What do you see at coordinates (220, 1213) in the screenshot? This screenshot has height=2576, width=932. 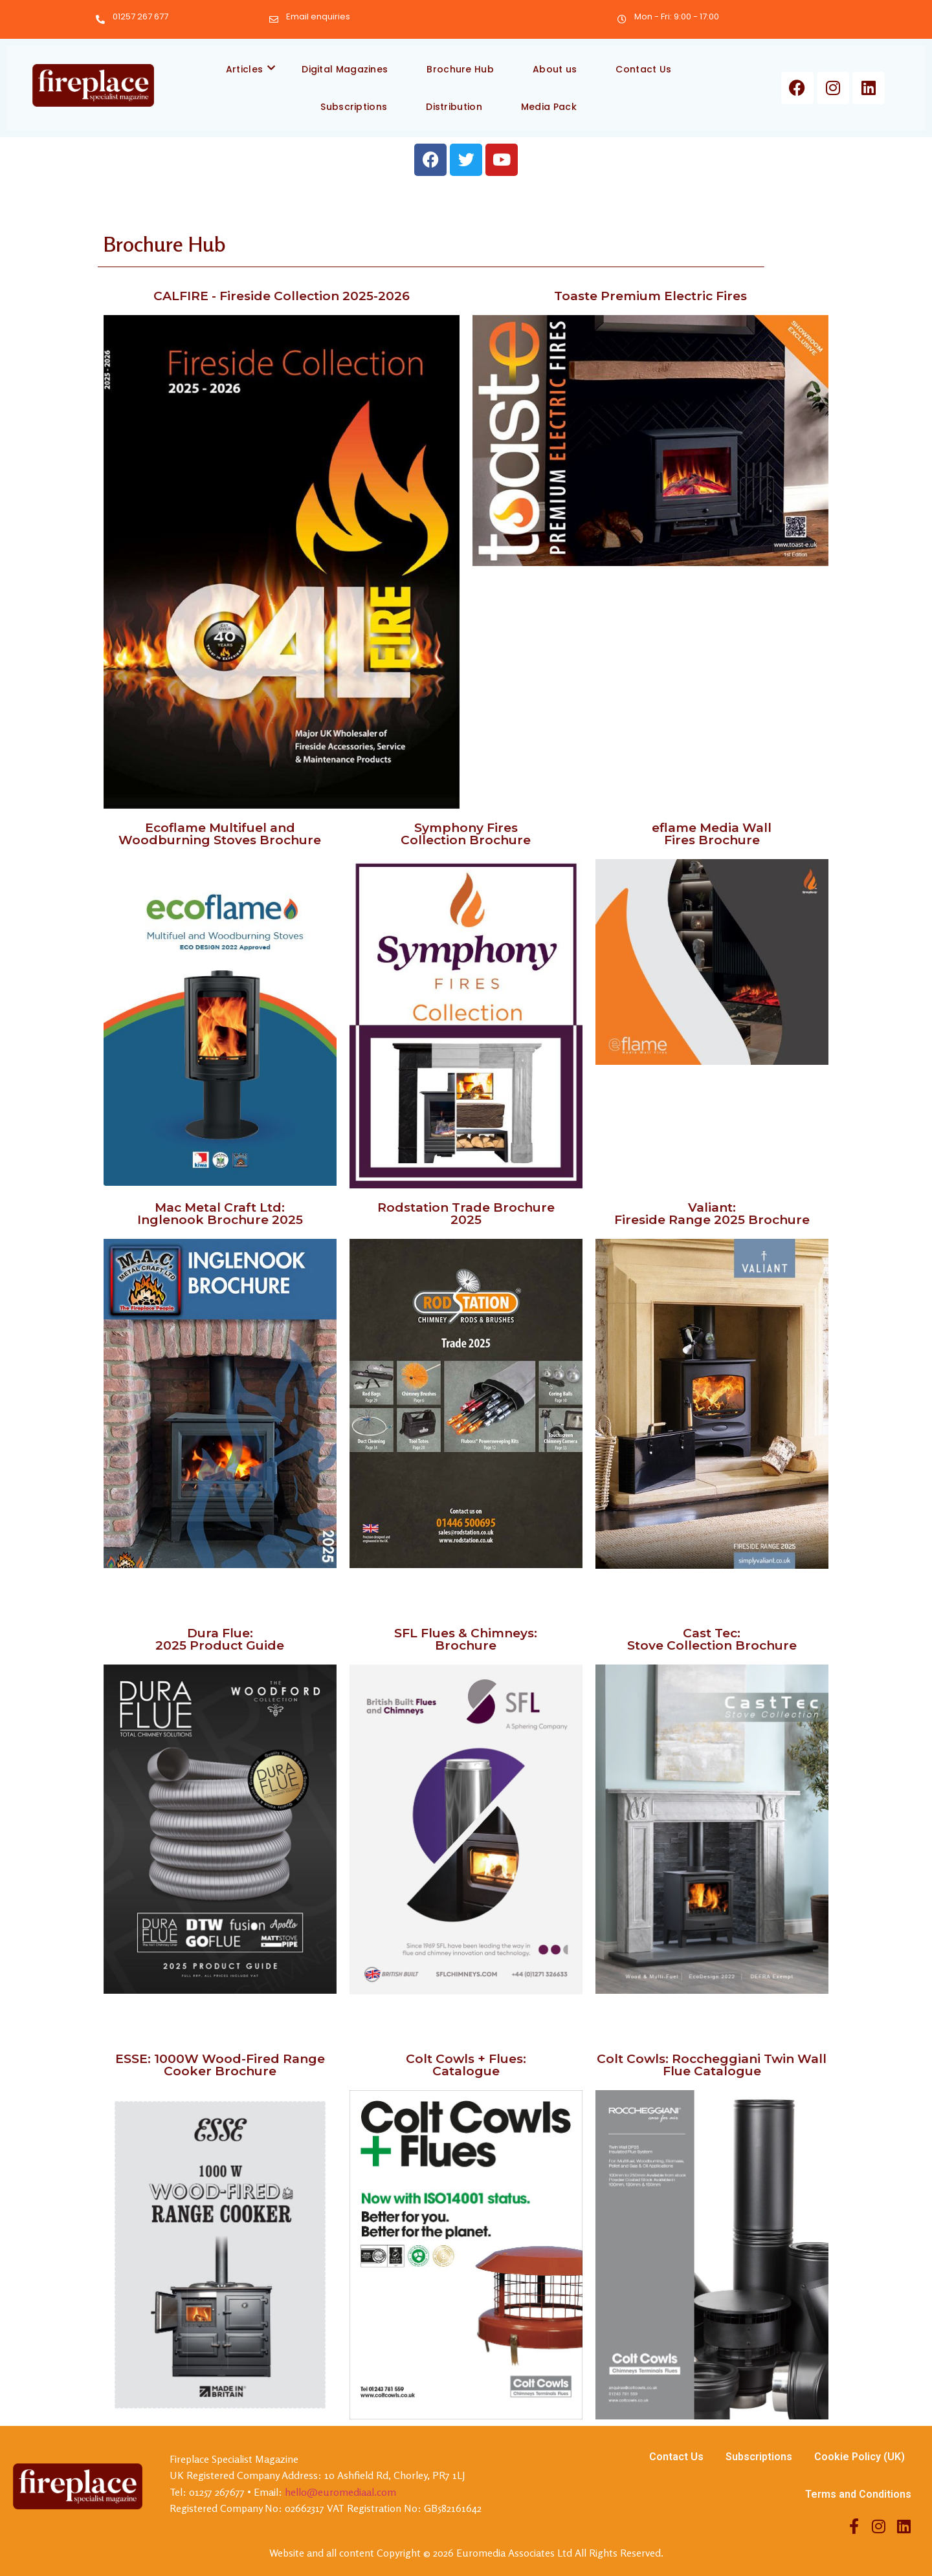 I see `Mac Metal Craft Ltd: Inglenook Brochure 2025` at bounding box center [220, 1213].